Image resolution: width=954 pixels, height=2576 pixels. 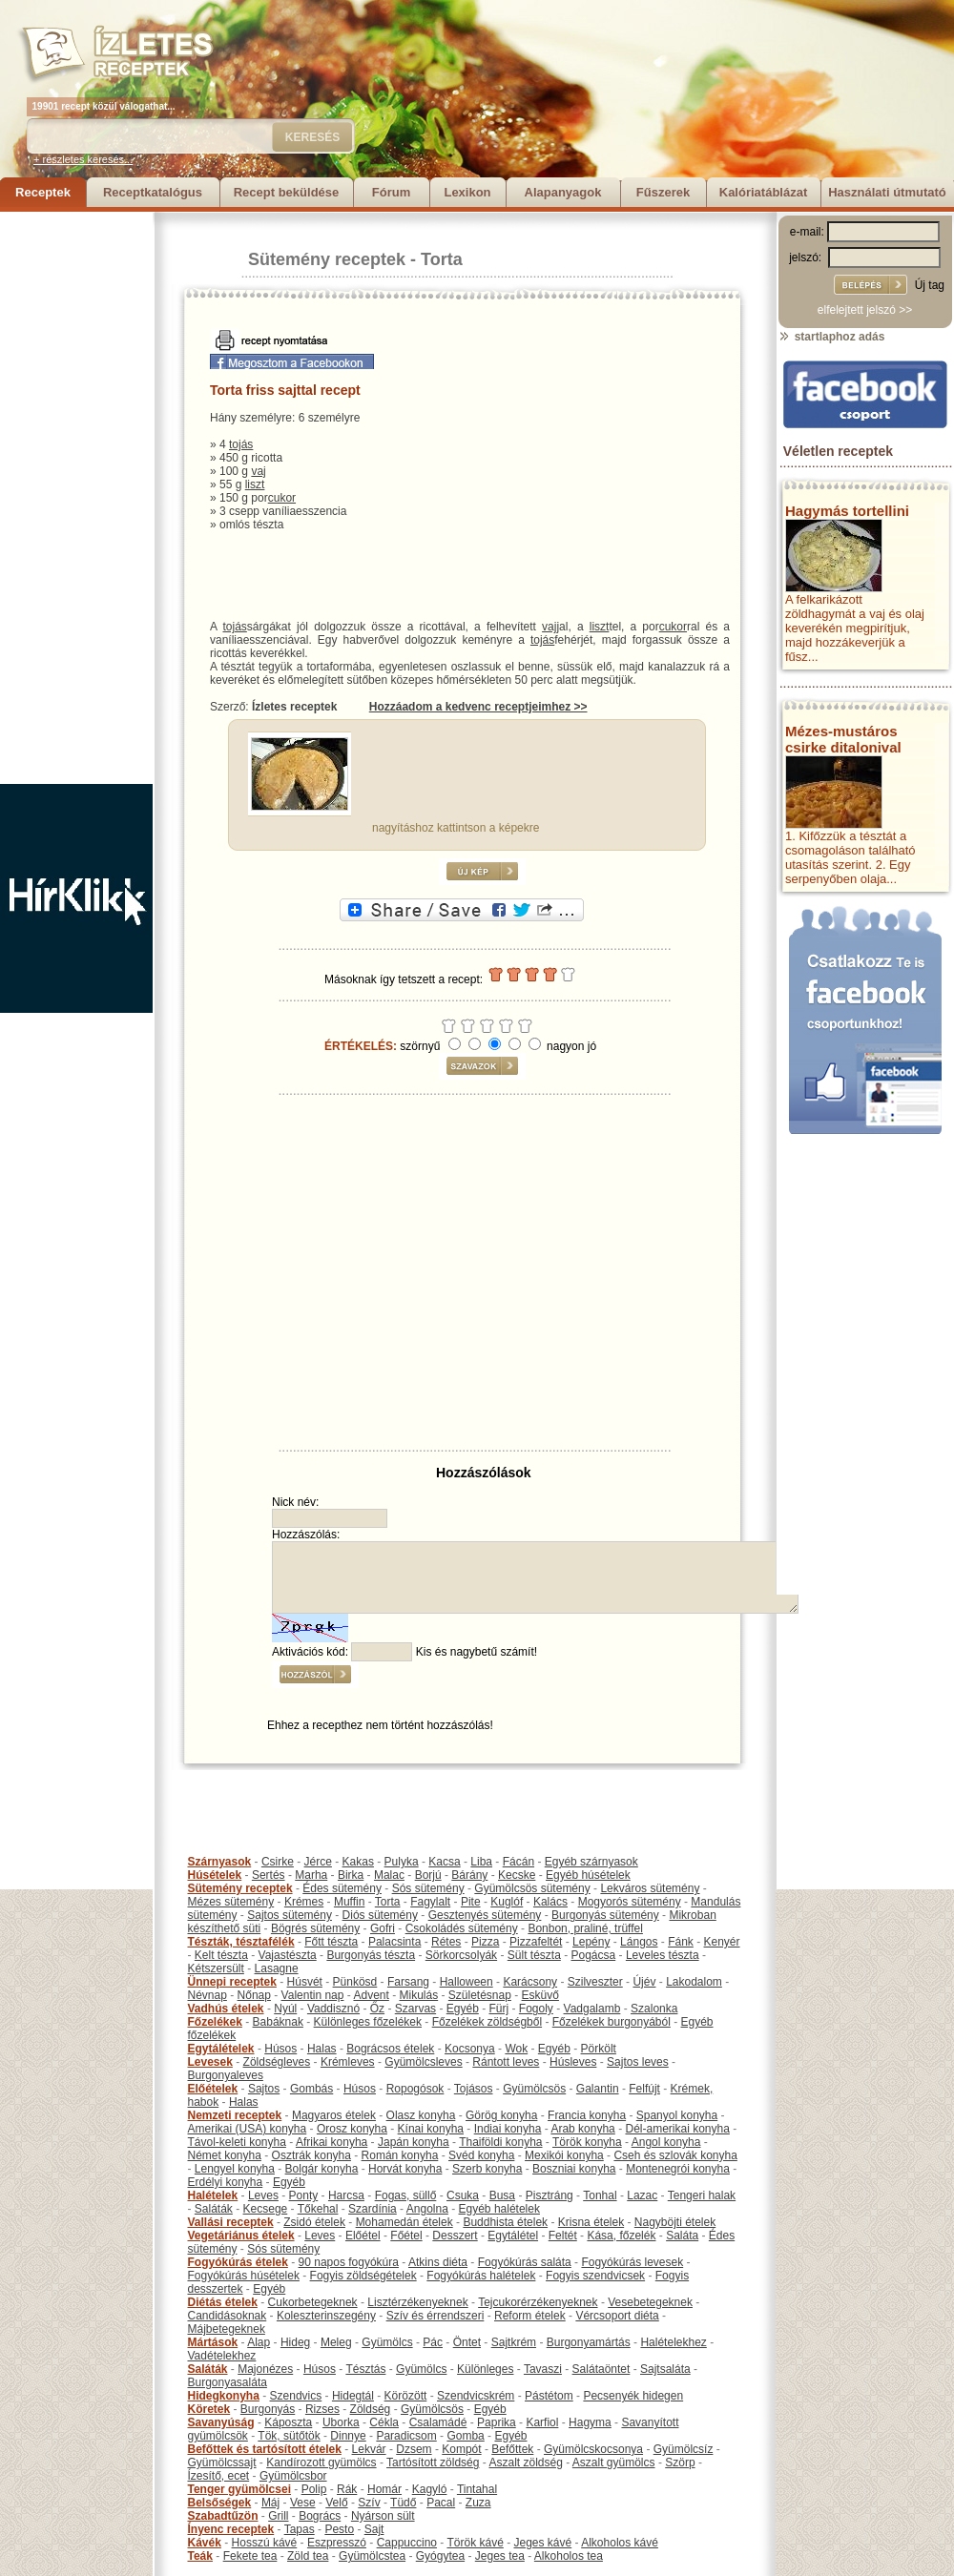 I want to click on Tüdő, so click(x=403, y=2502).